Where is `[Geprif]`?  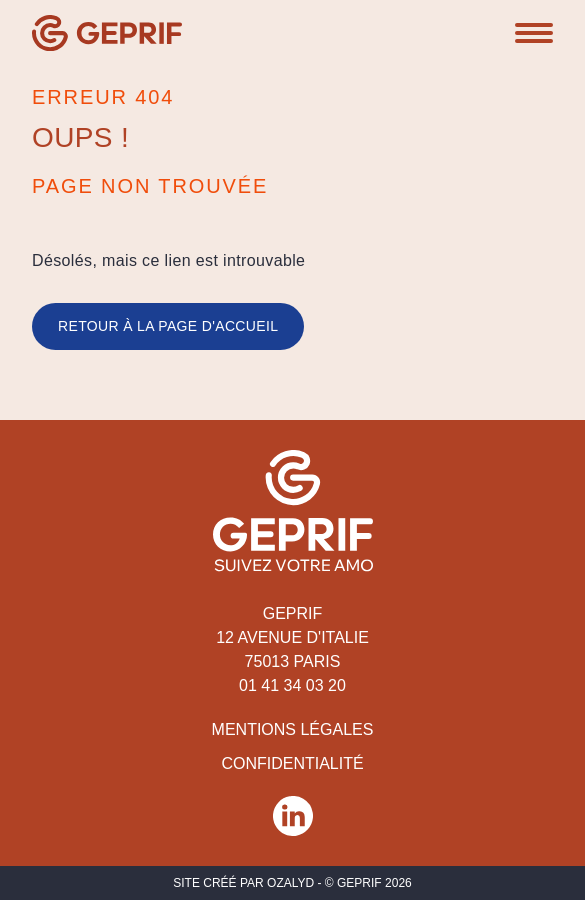 [Geprif] is located at coordinates (107, 33).